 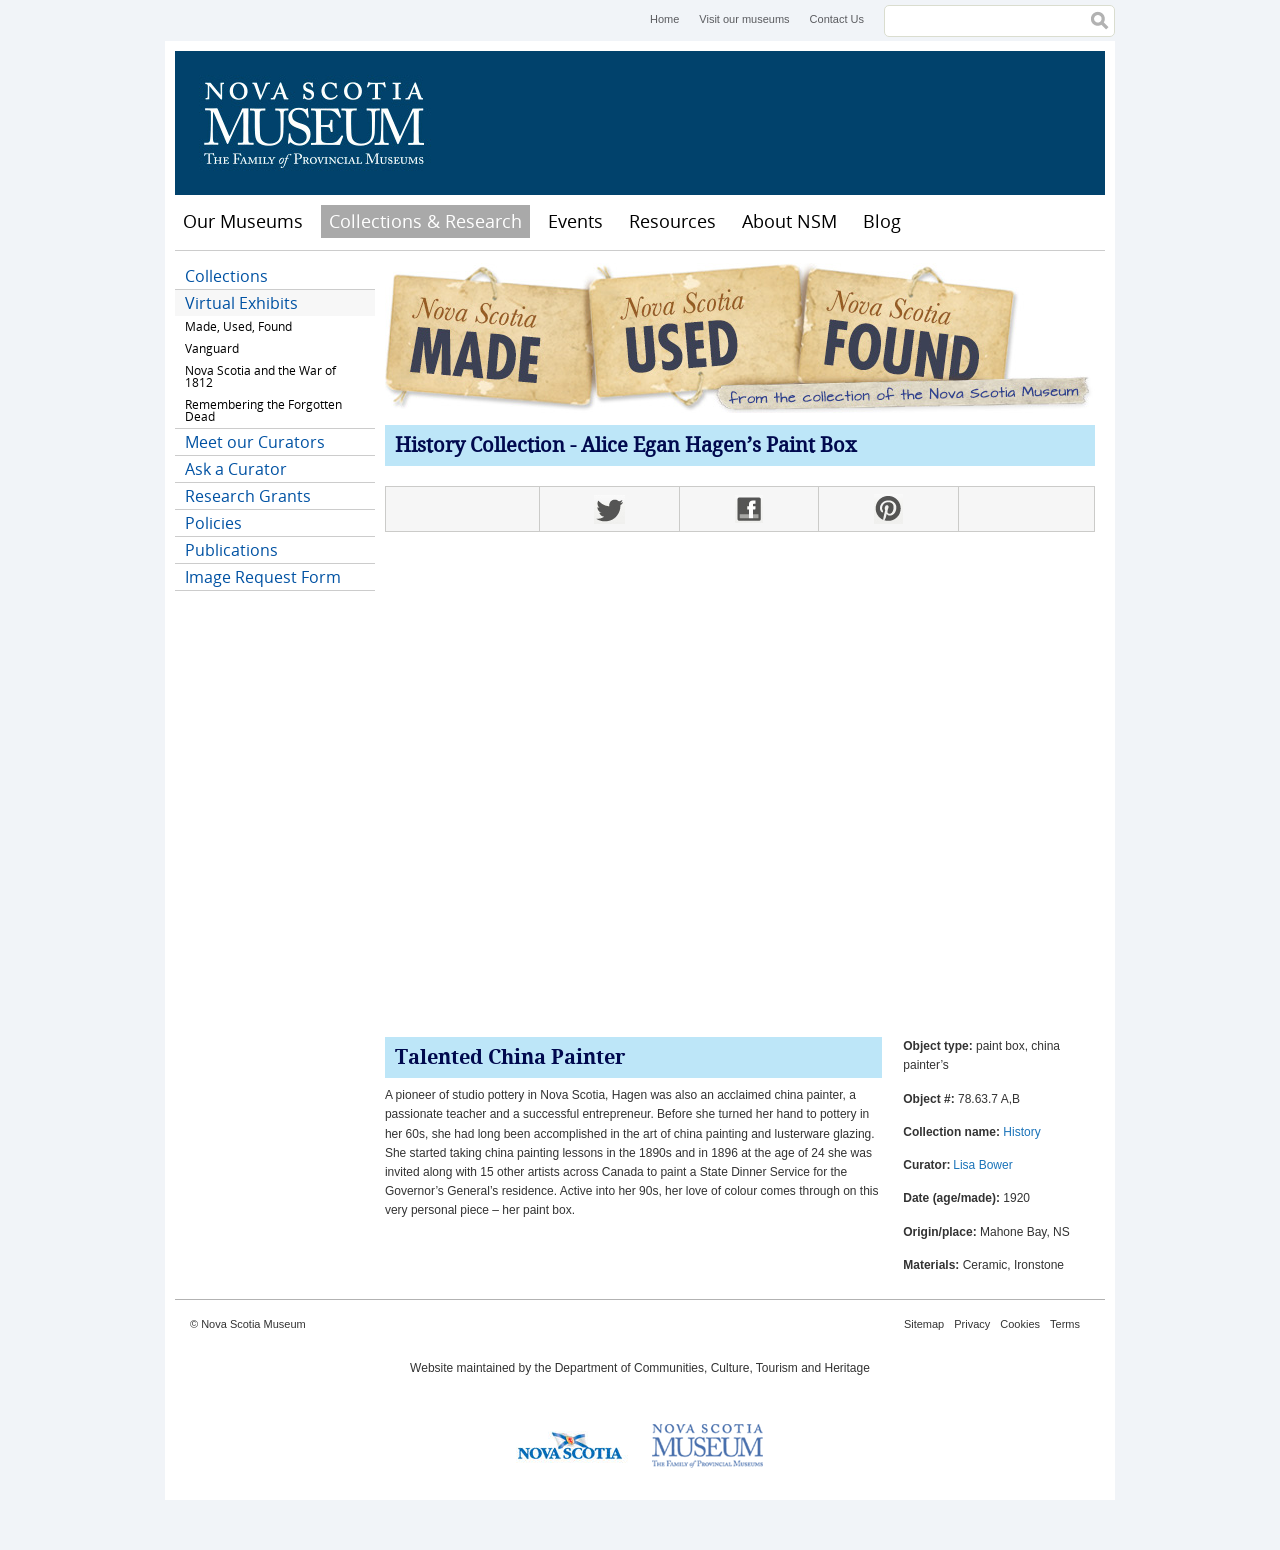 I want to click on Resources, so click(x=672, y=221).